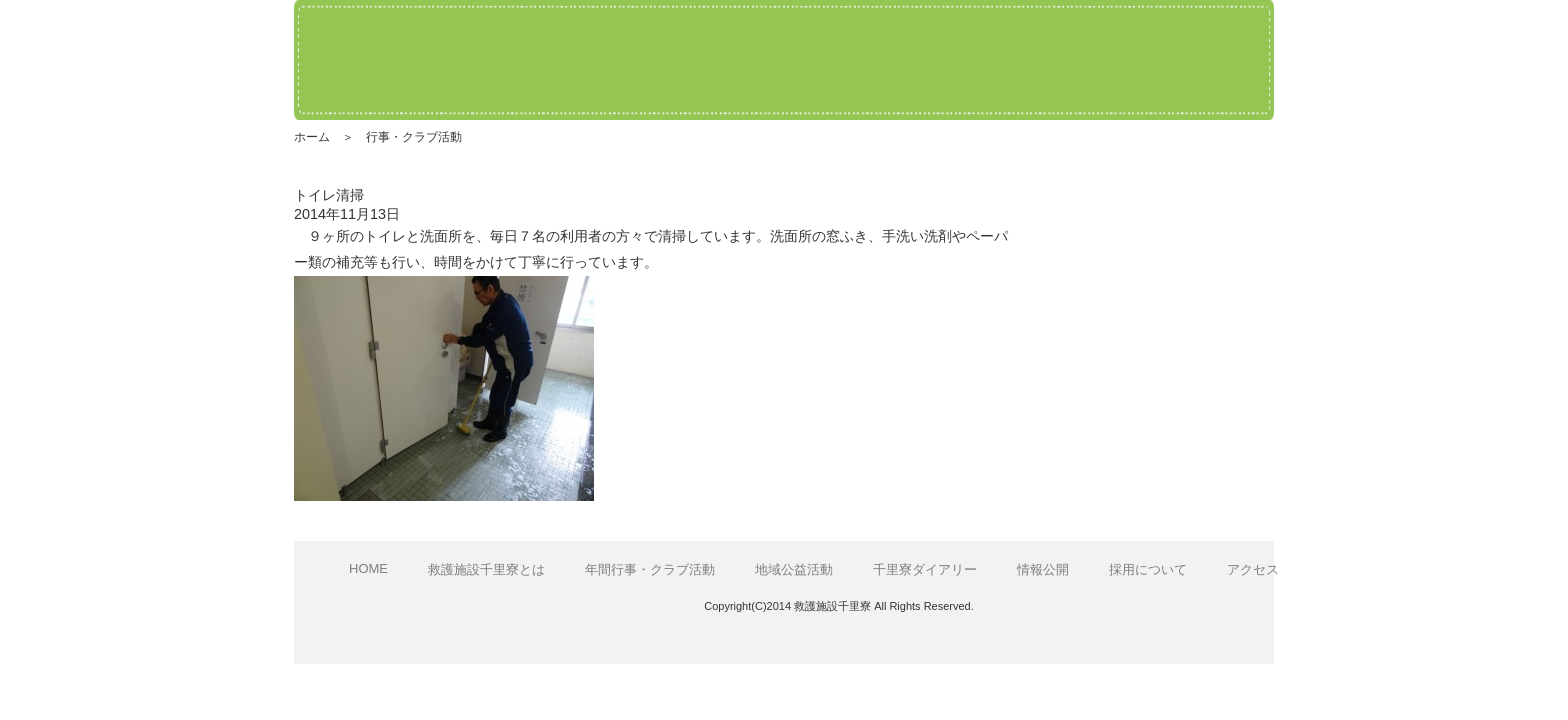  Describe the element at coordinates (925, 569) in the screenshot. I see `千里寮ダイアリー` at that location.